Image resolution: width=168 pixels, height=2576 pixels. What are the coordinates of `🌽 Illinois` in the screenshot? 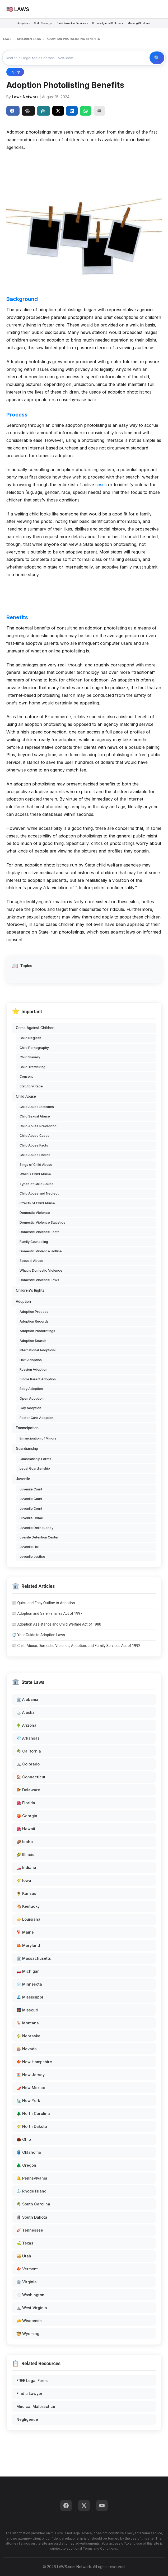 It's located at (25, 1854).